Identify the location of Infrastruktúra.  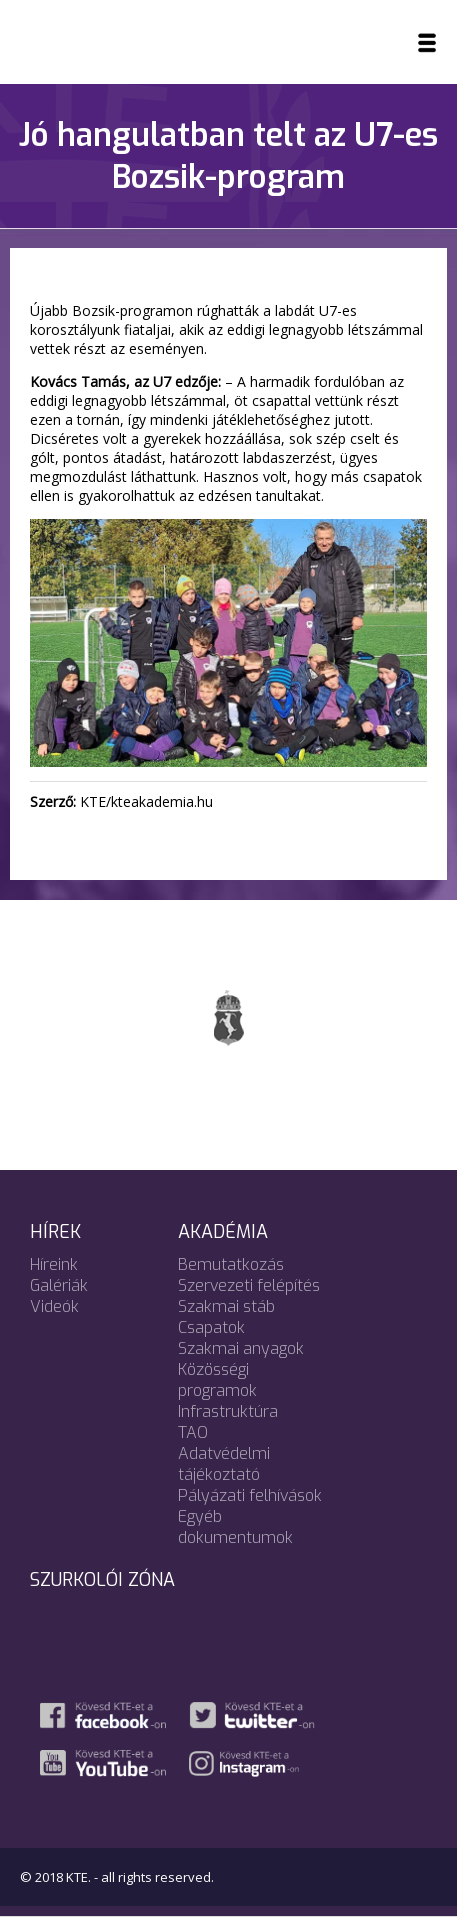
(228, 1411).